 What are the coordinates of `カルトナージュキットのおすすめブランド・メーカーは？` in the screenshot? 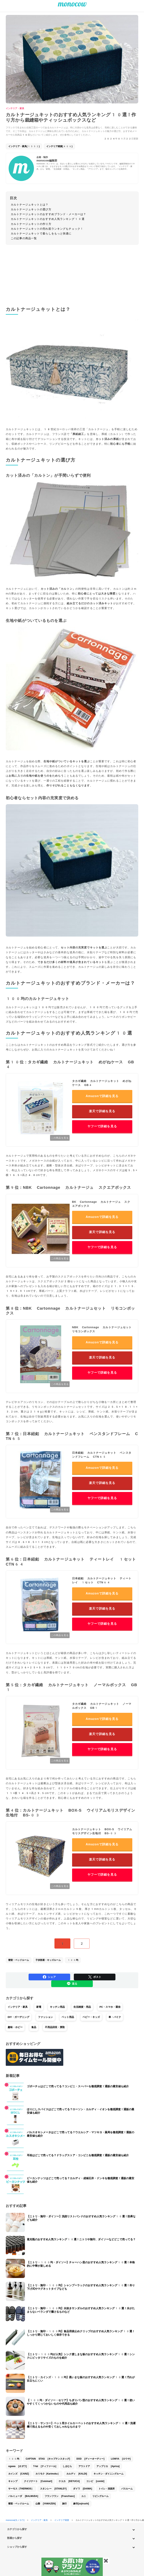 It's located at (48, 214).